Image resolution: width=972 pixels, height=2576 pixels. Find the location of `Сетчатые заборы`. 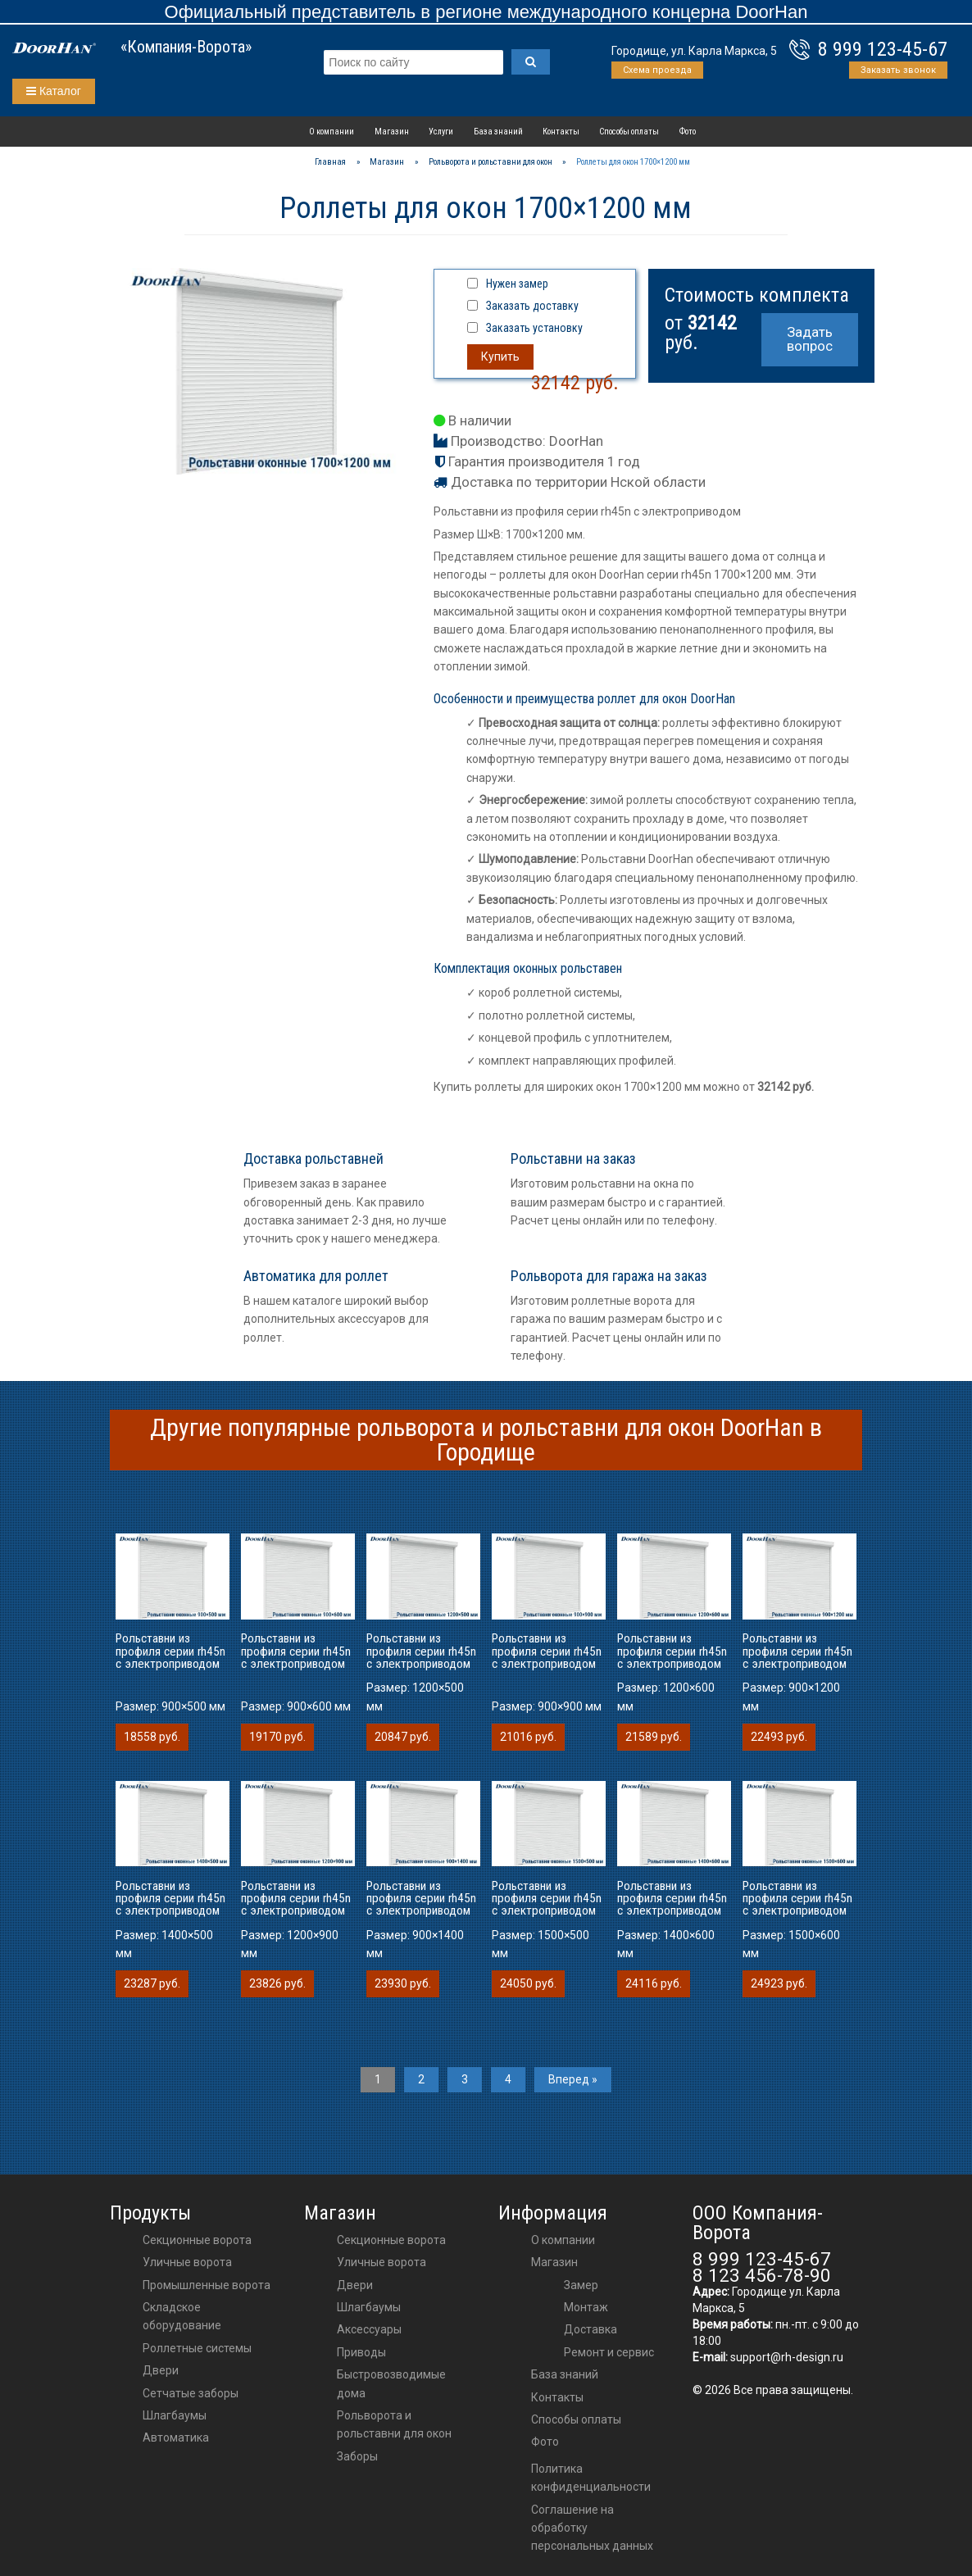

Сетчатые заборы is located at coordinates (190, 2393).